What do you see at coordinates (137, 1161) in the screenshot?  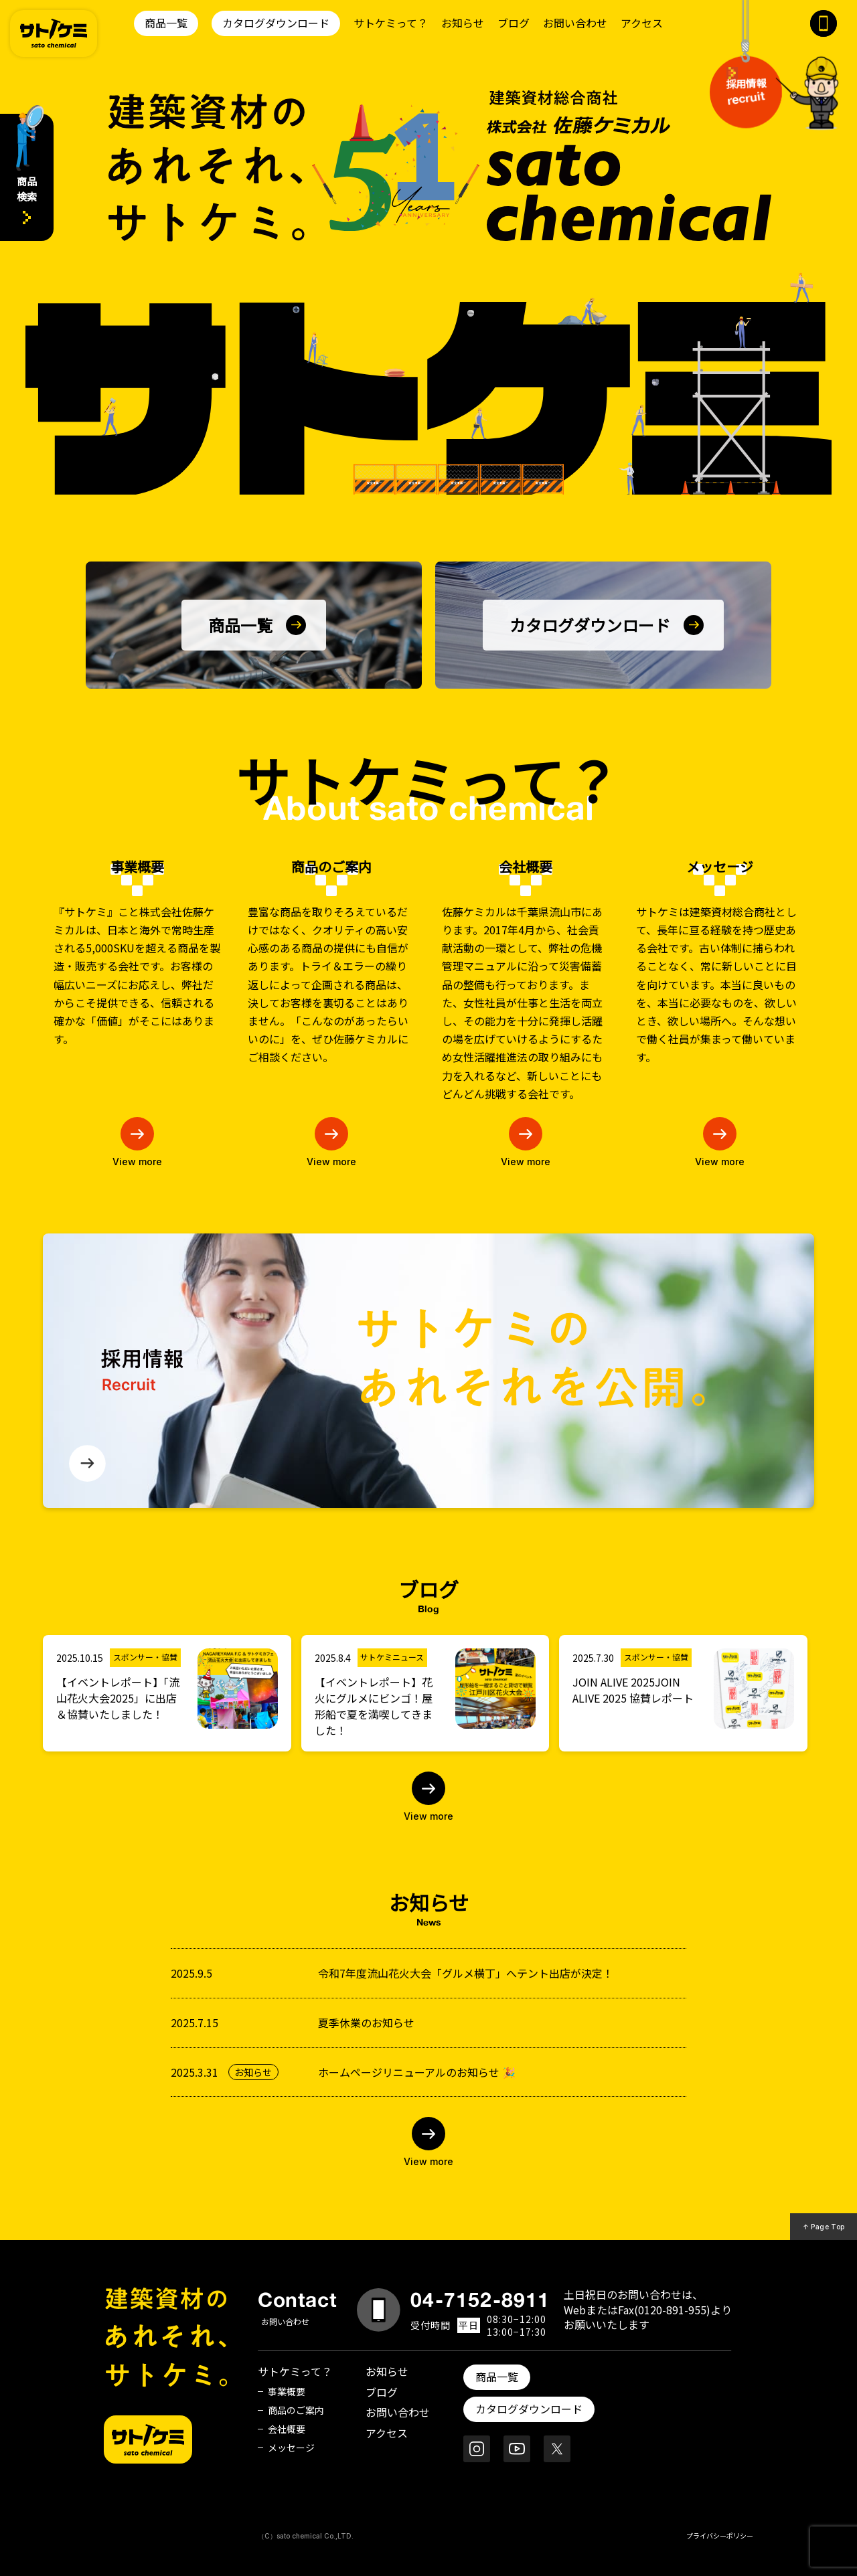 I see `View more` at bounding box center [137, 1161].